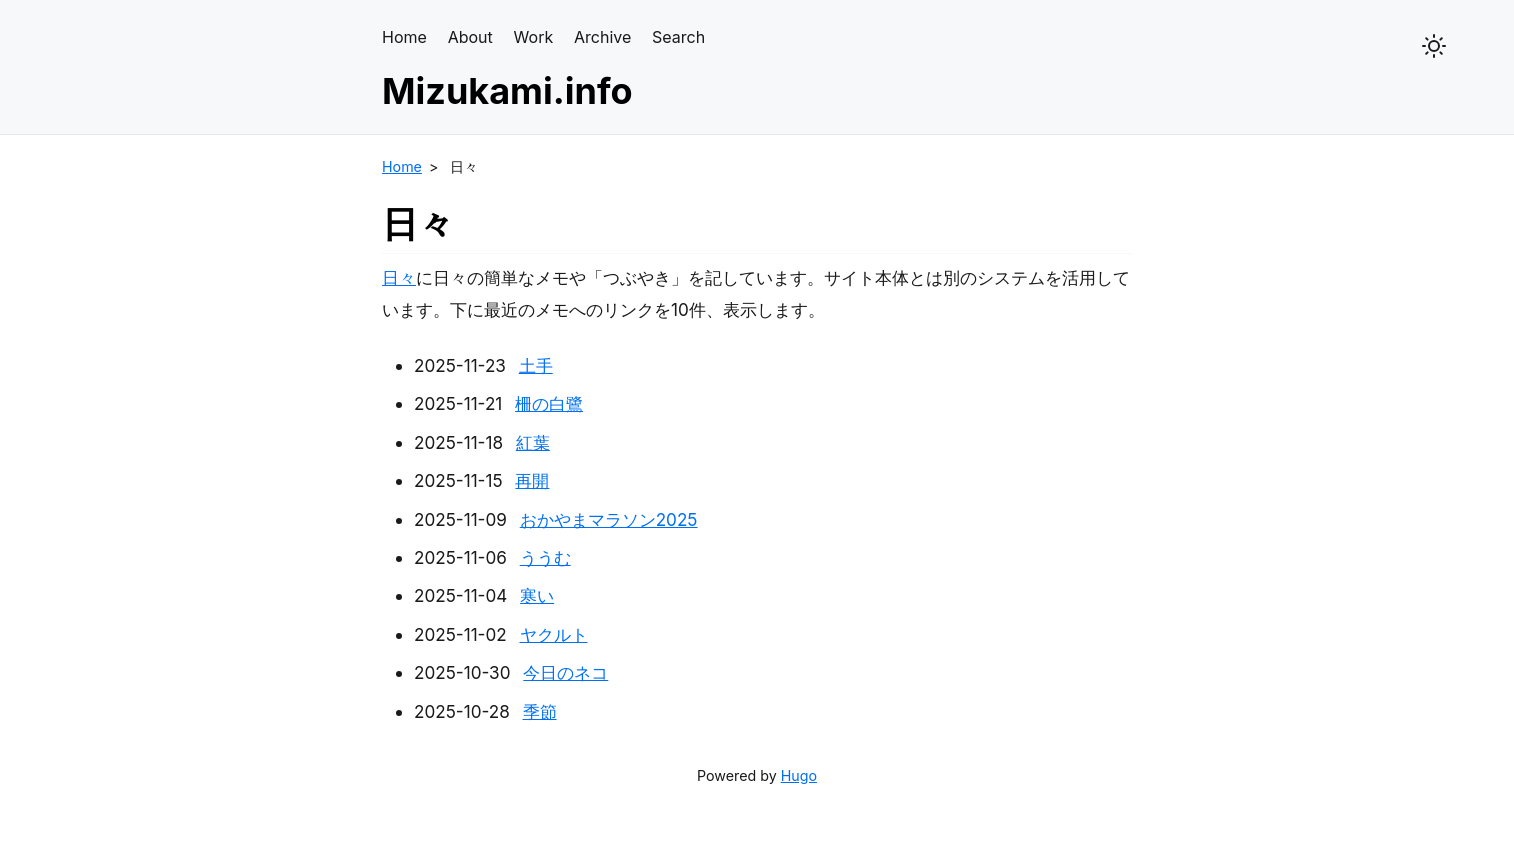  Describe the element at coordinates (532, 480) in the screenshot. I see `再開` at that location.